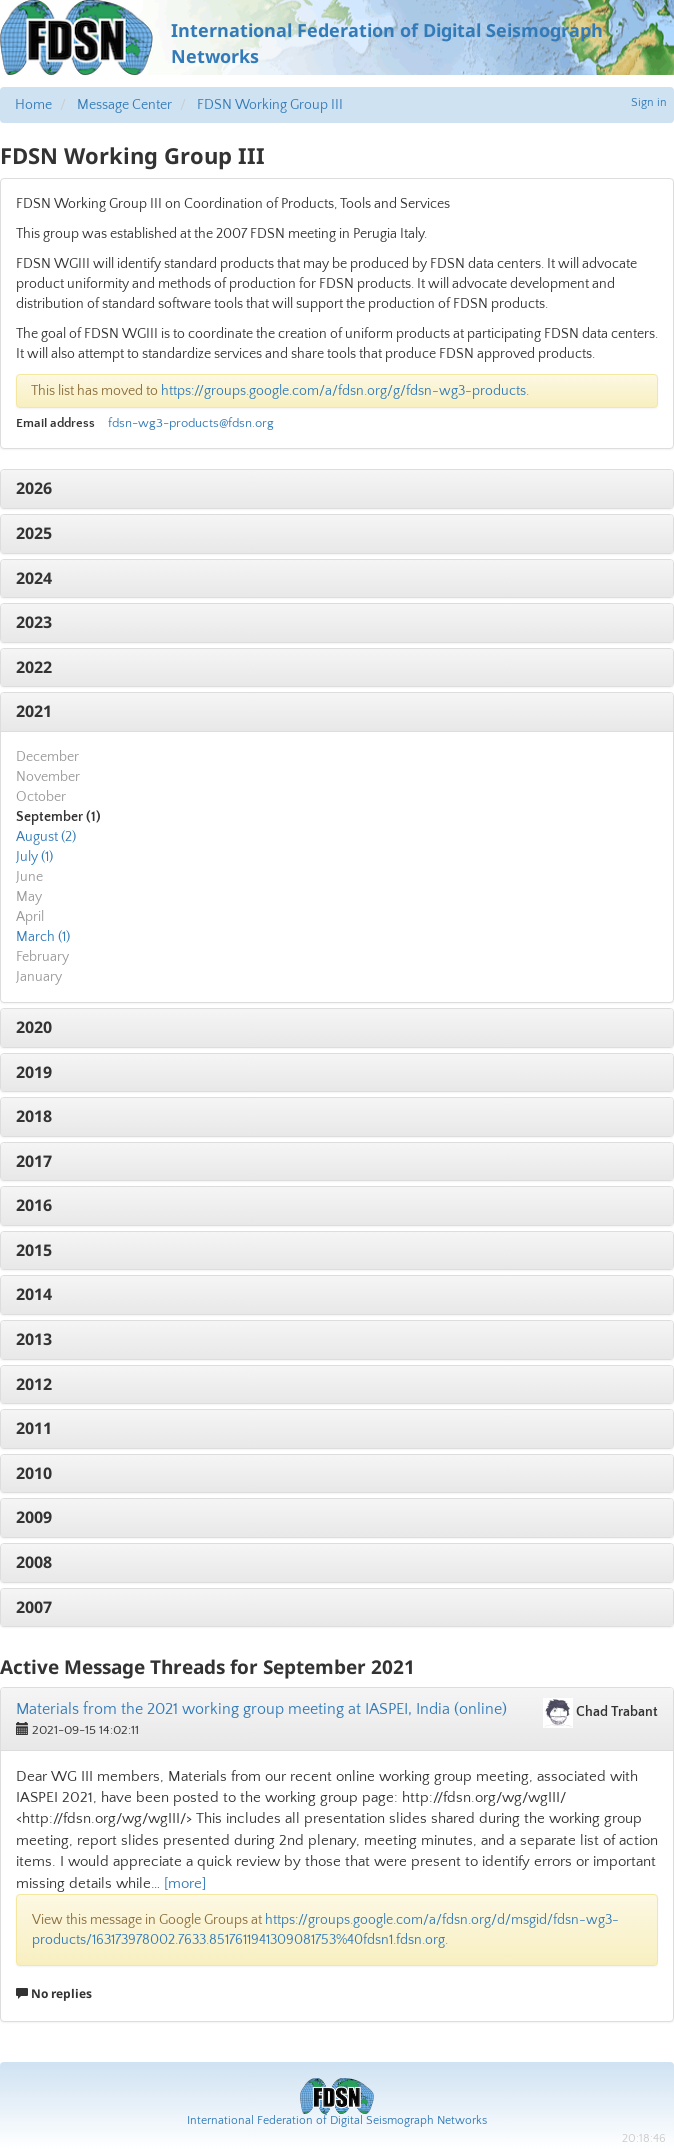 The width and height of the screenshot is (674, 2149). Describe the element at coordinates (191, 423) in the screenshot. I see `fdsn-wg3-products@fdsn.org` at that location.